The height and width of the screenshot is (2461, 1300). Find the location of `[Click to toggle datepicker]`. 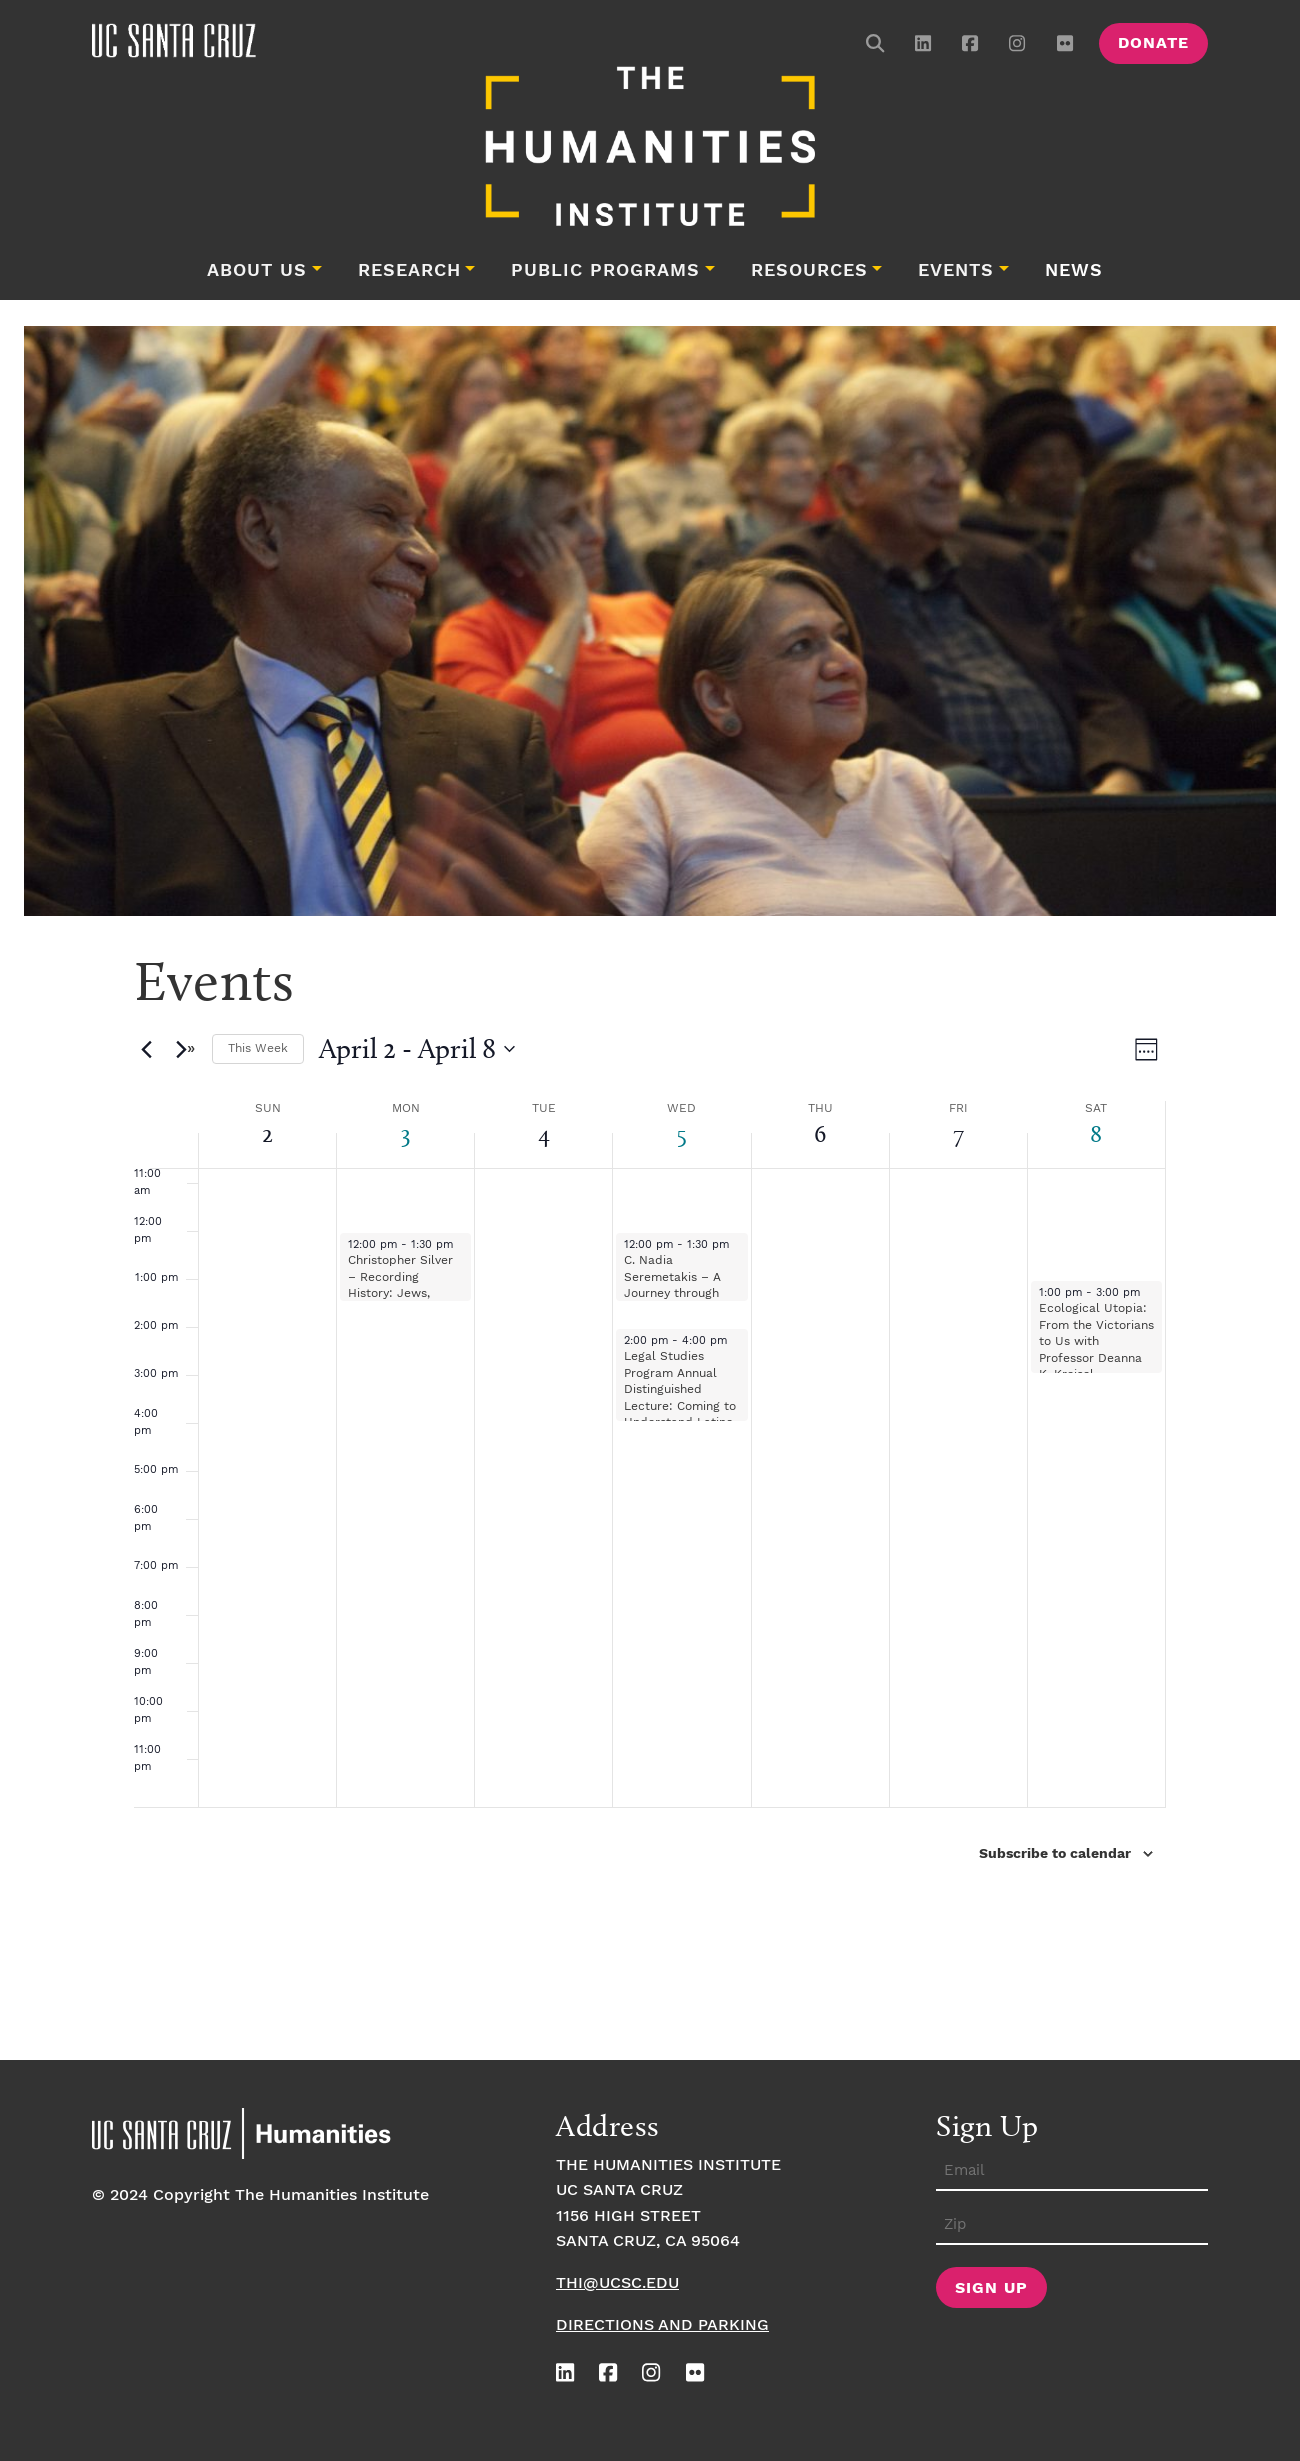

[Click to toggle datepicker] is located at coordinates (417, 1049).